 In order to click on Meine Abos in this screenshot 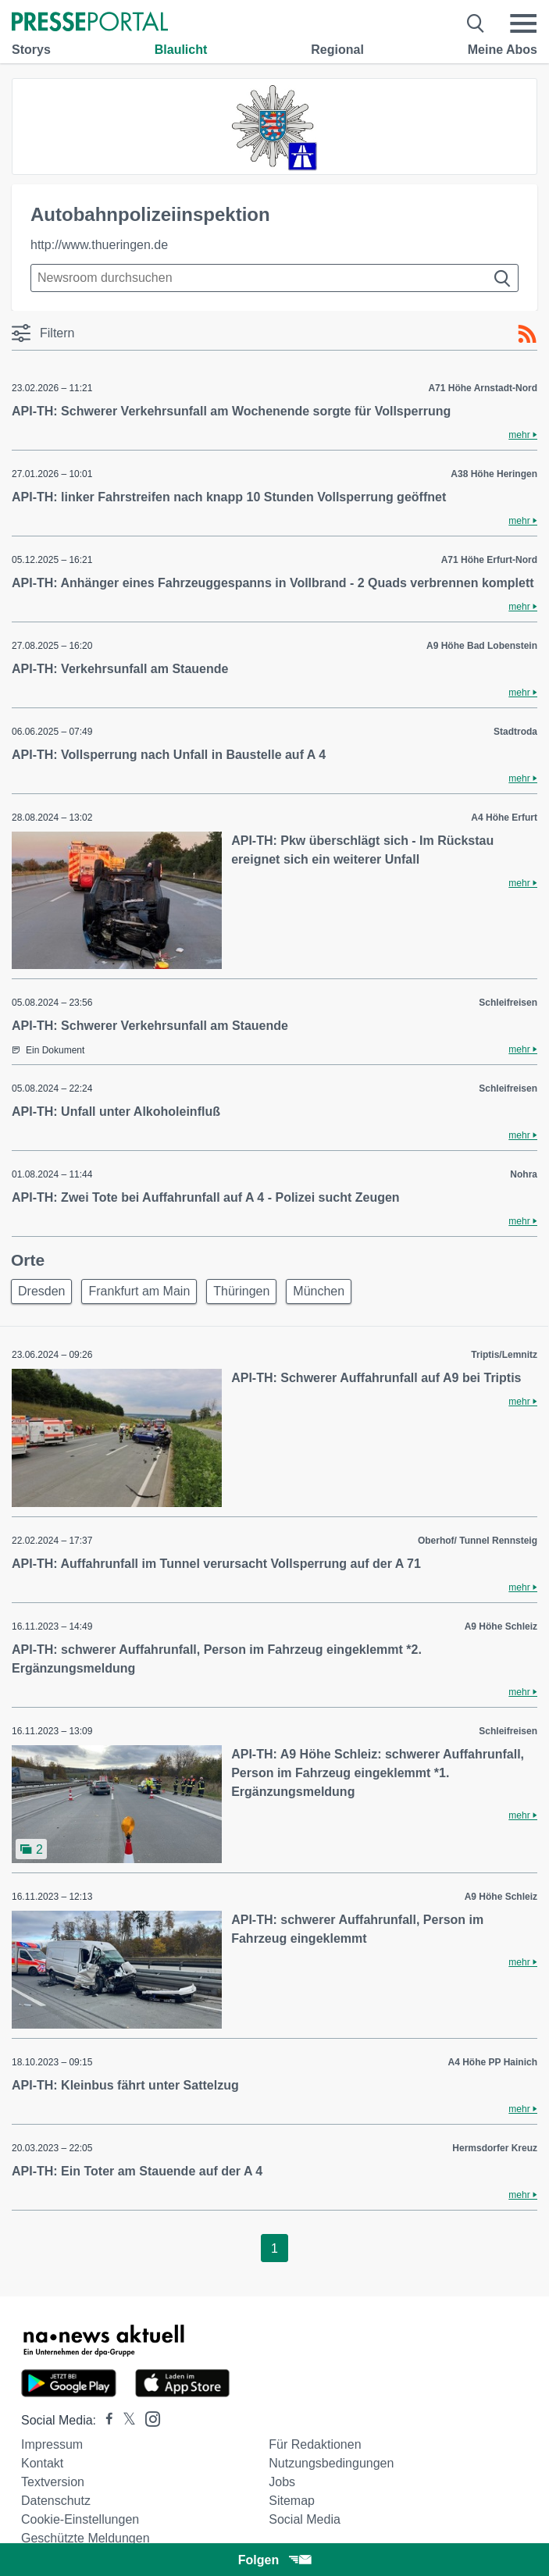, I will do `click(502, 49)`.